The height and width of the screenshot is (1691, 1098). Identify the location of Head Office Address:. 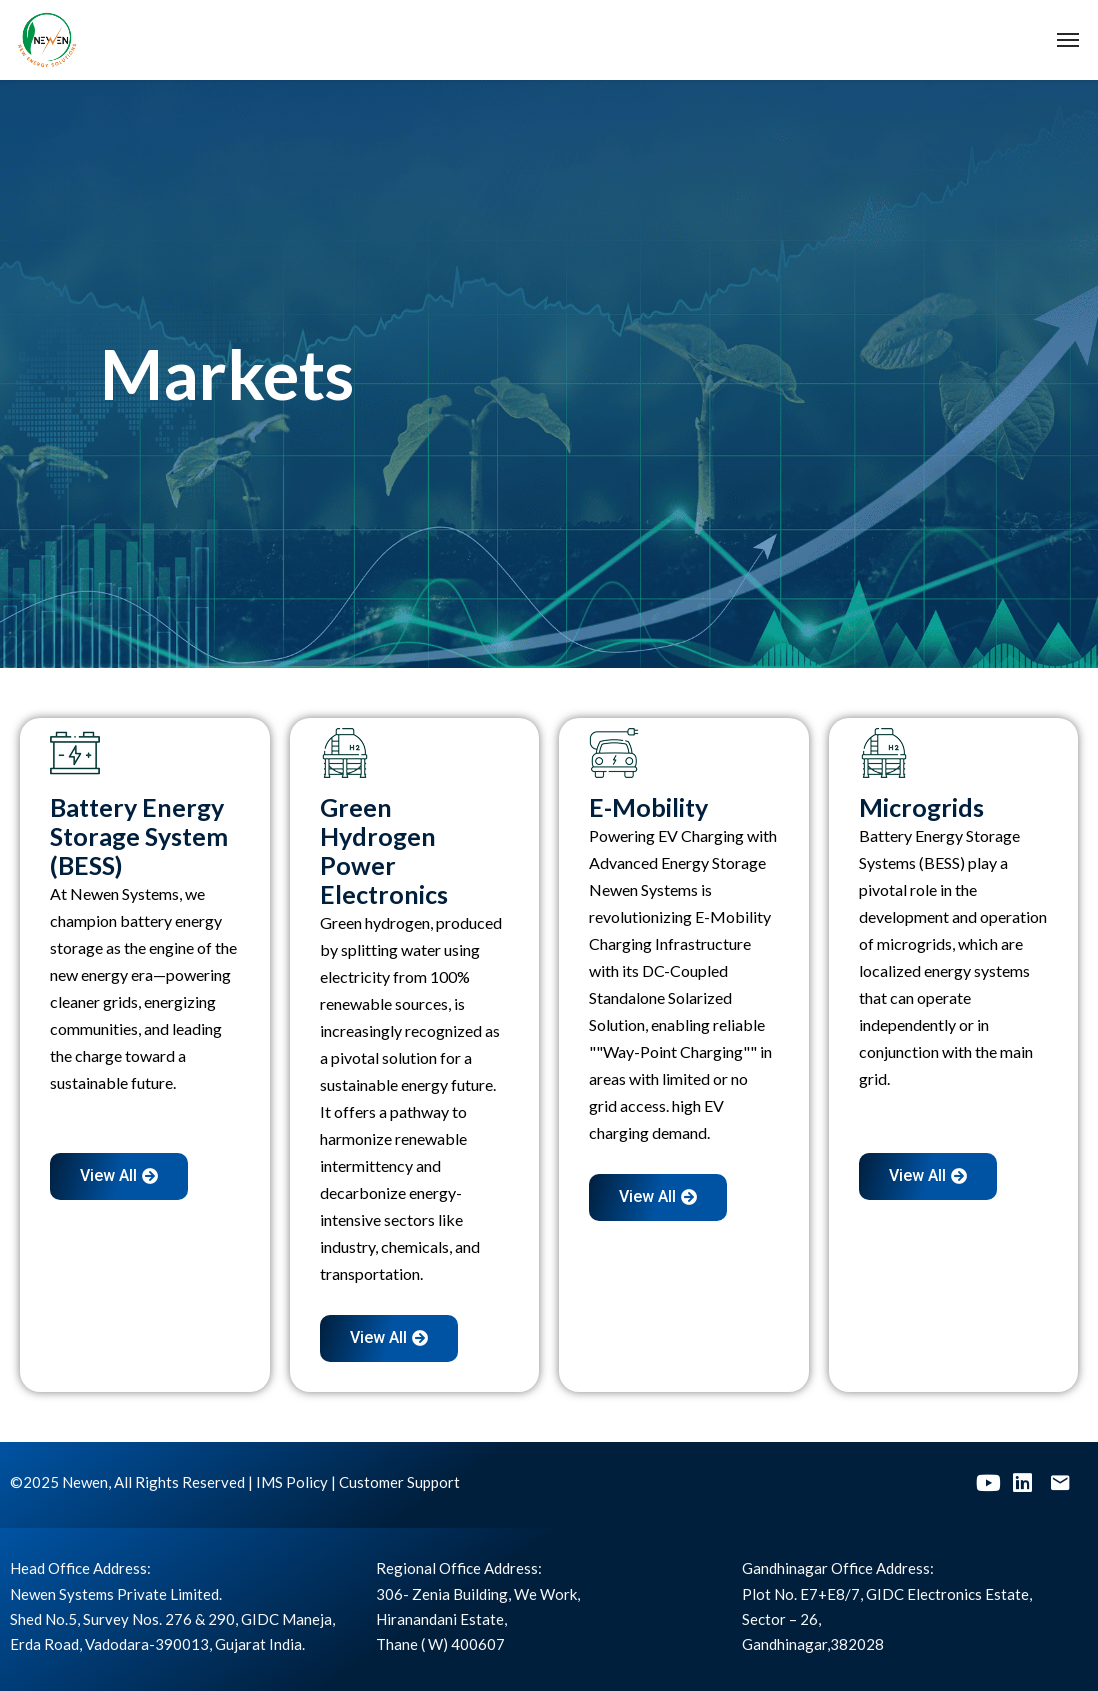
(80, 1568).